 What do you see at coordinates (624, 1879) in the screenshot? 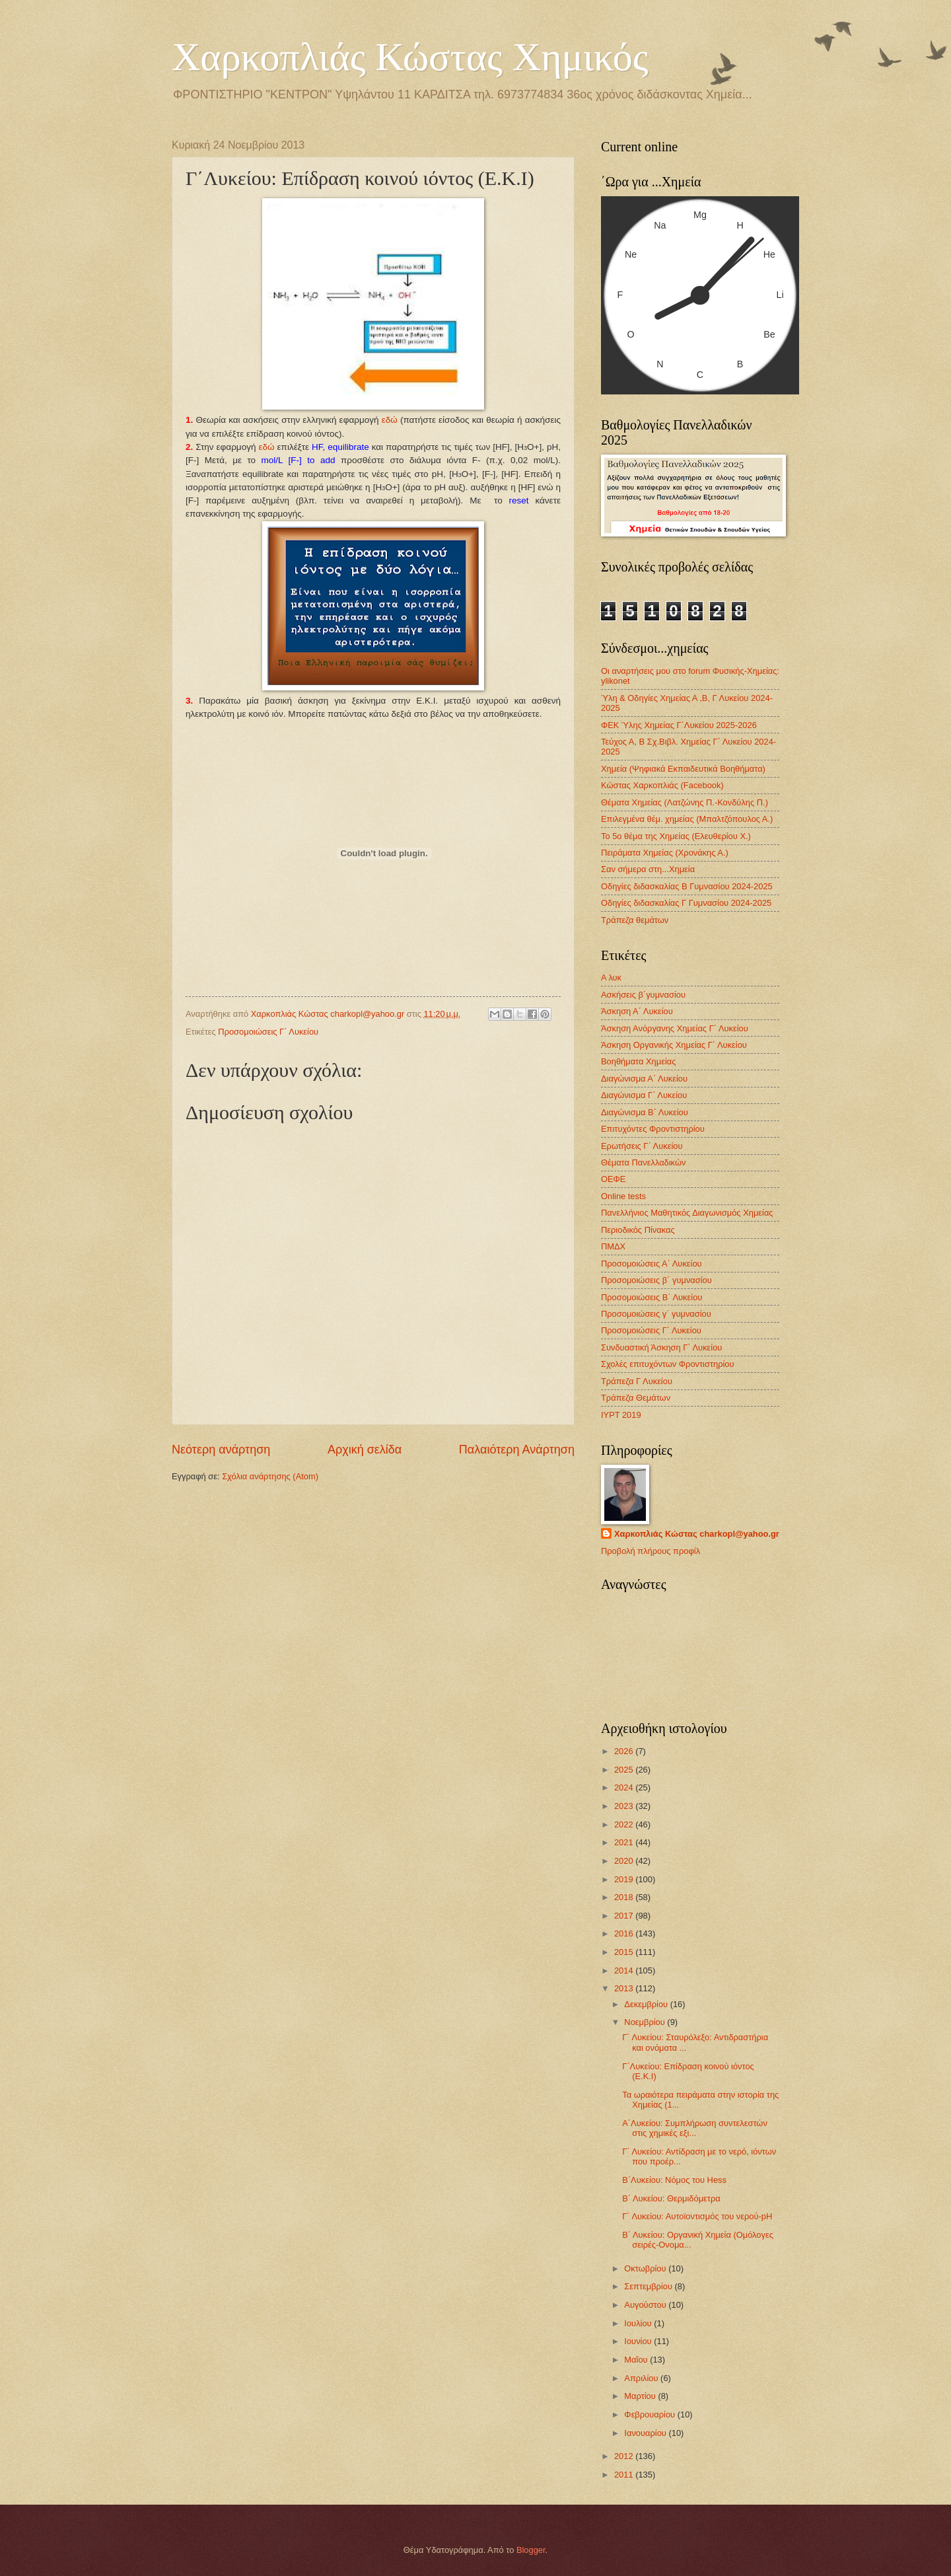
I see `2019` at bounding box center [624, 1879].